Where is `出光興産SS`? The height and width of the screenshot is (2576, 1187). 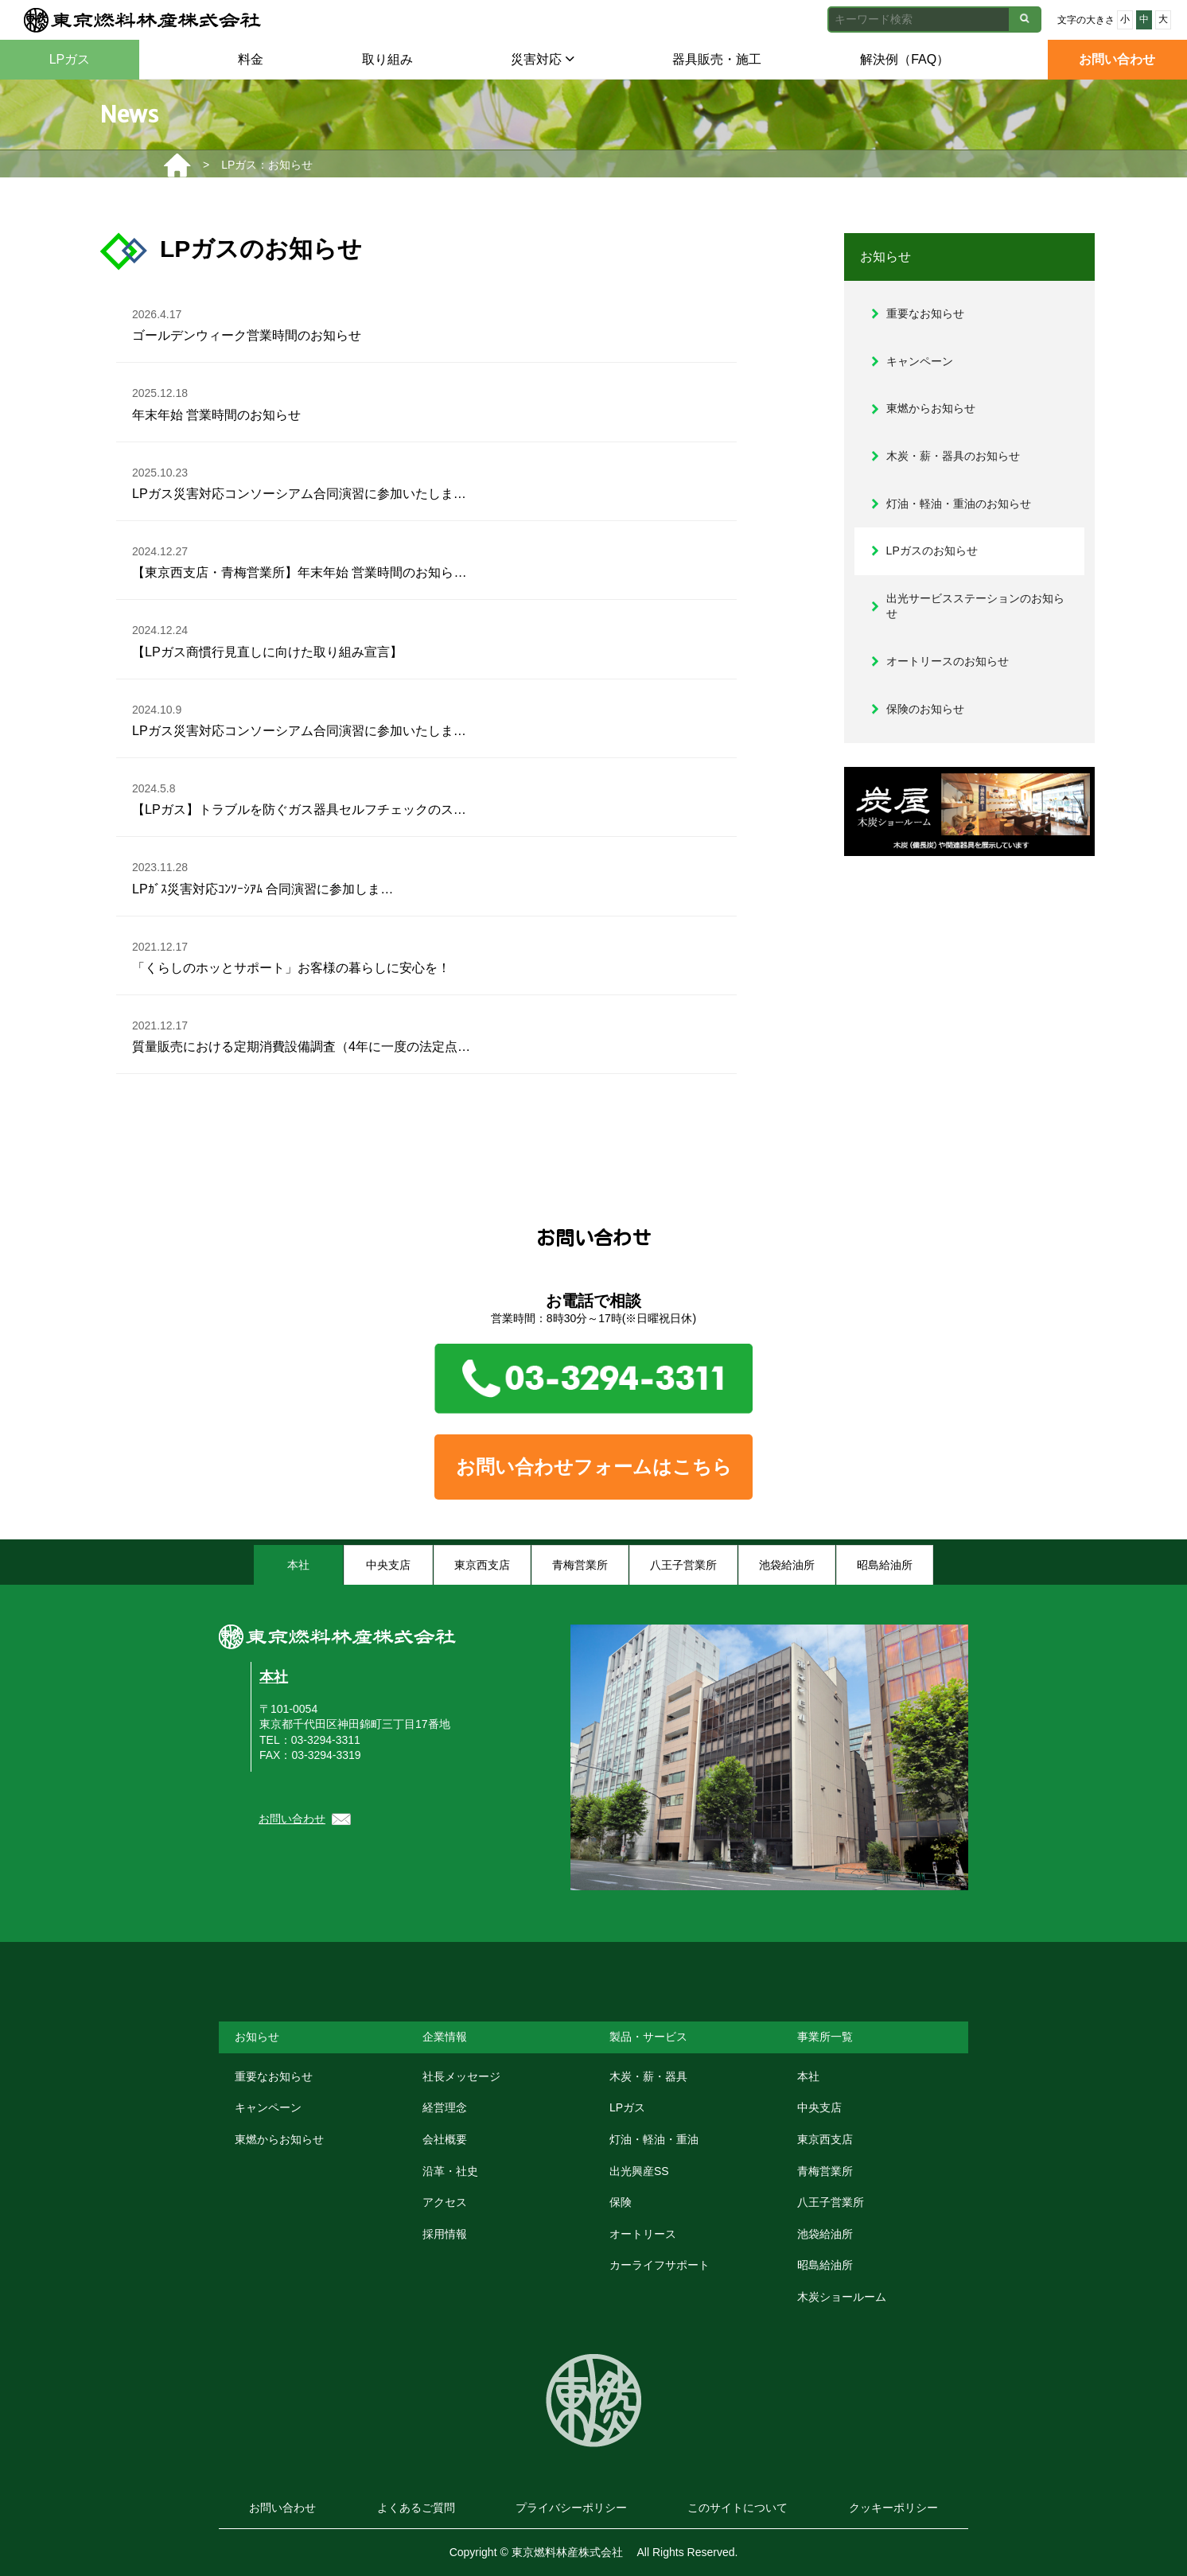 出光興産SS is located at coordinates (639, 2171).